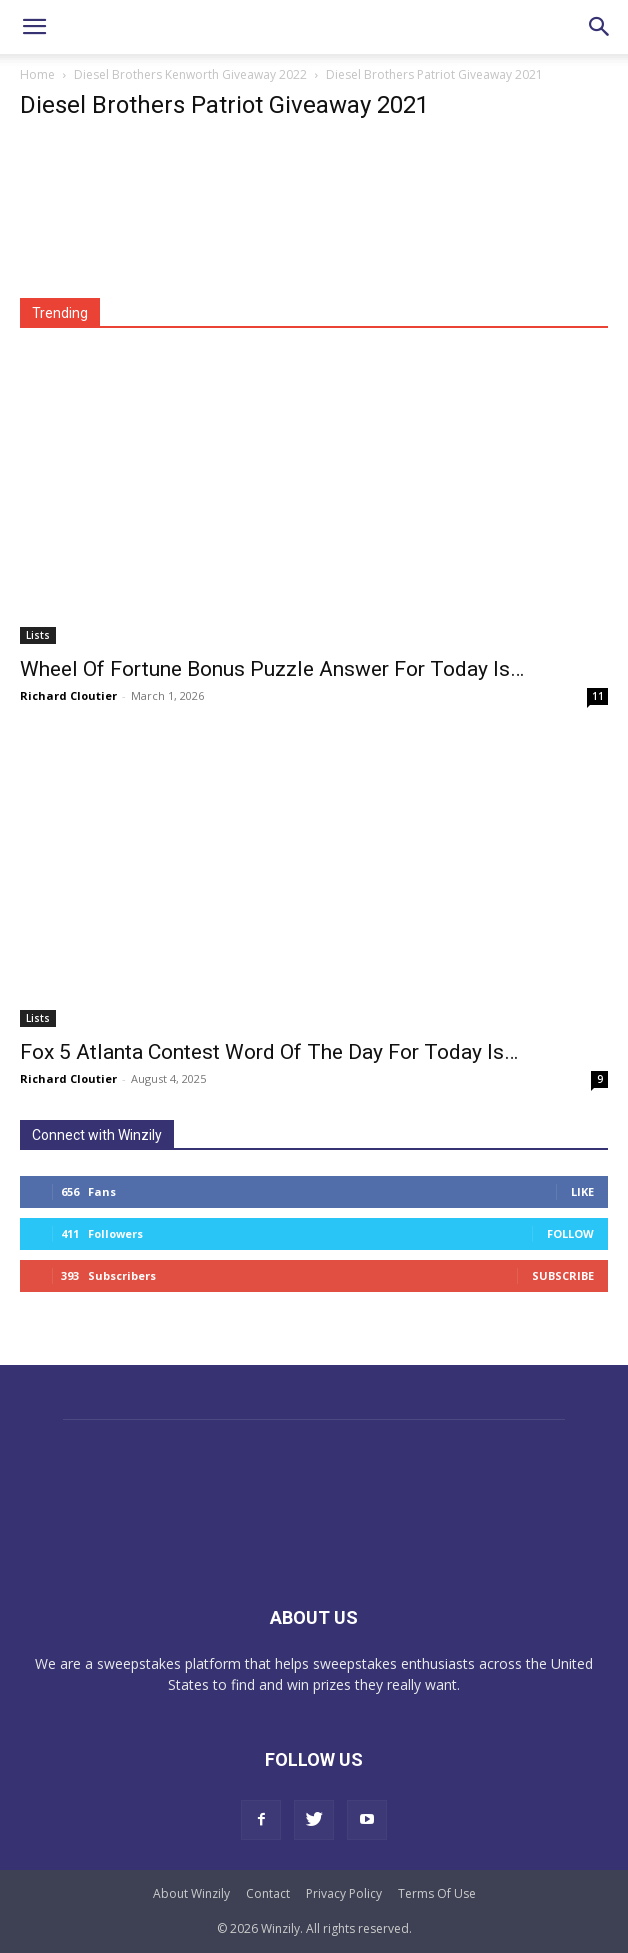 Image resolution: width=628 pixels, height=1953 pixels. I want to click on Like, so click(582, 1191).